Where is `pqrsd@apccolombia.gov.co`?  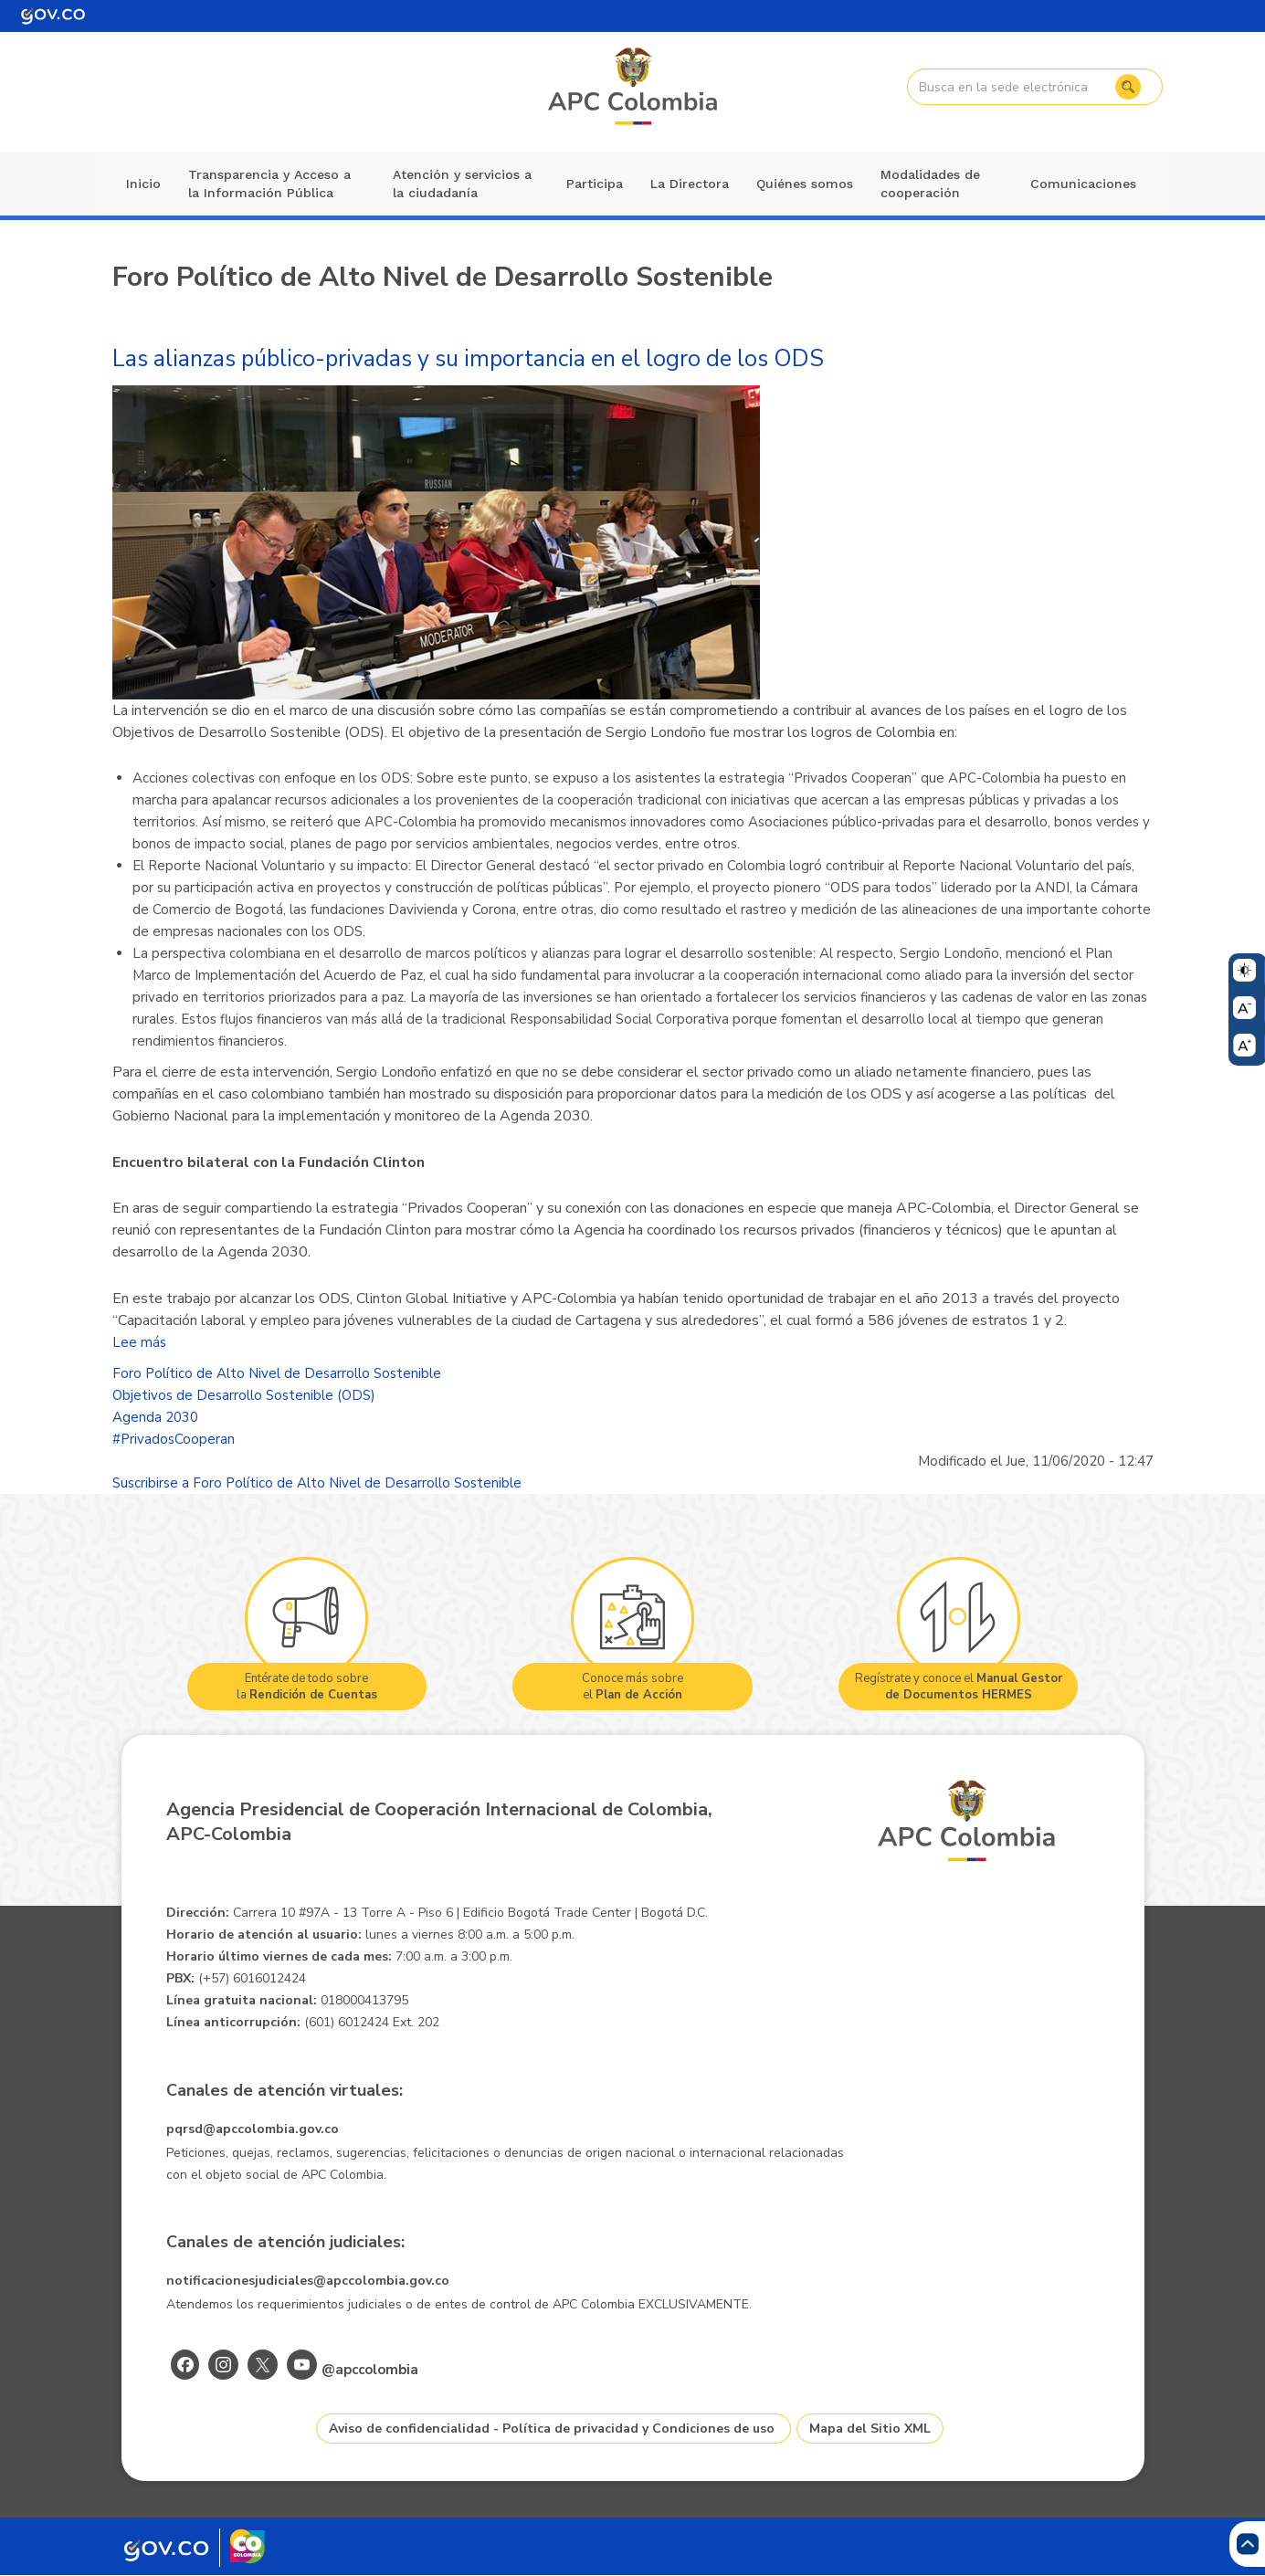
pqrsd@apccolombia.gov.co is located at coordinates (252, 2129).